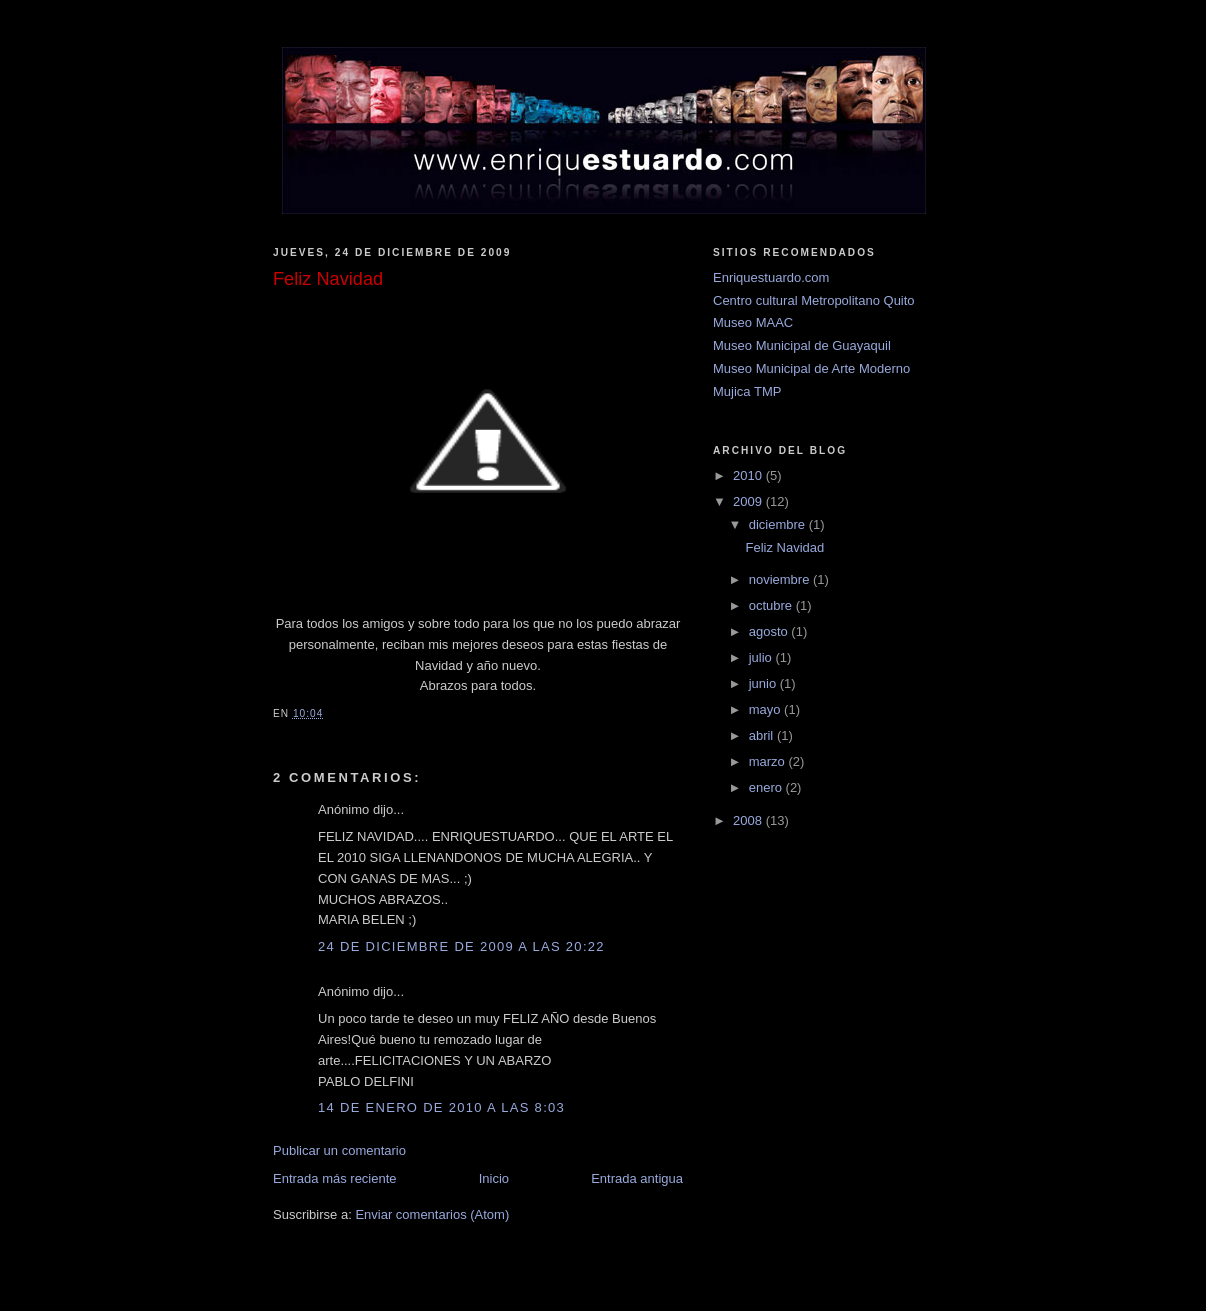 Image resolution: width=1206 pixels, height=1311 pixels. I want to click on Centro cultural Metropolitano Quito, so click(814, 300).